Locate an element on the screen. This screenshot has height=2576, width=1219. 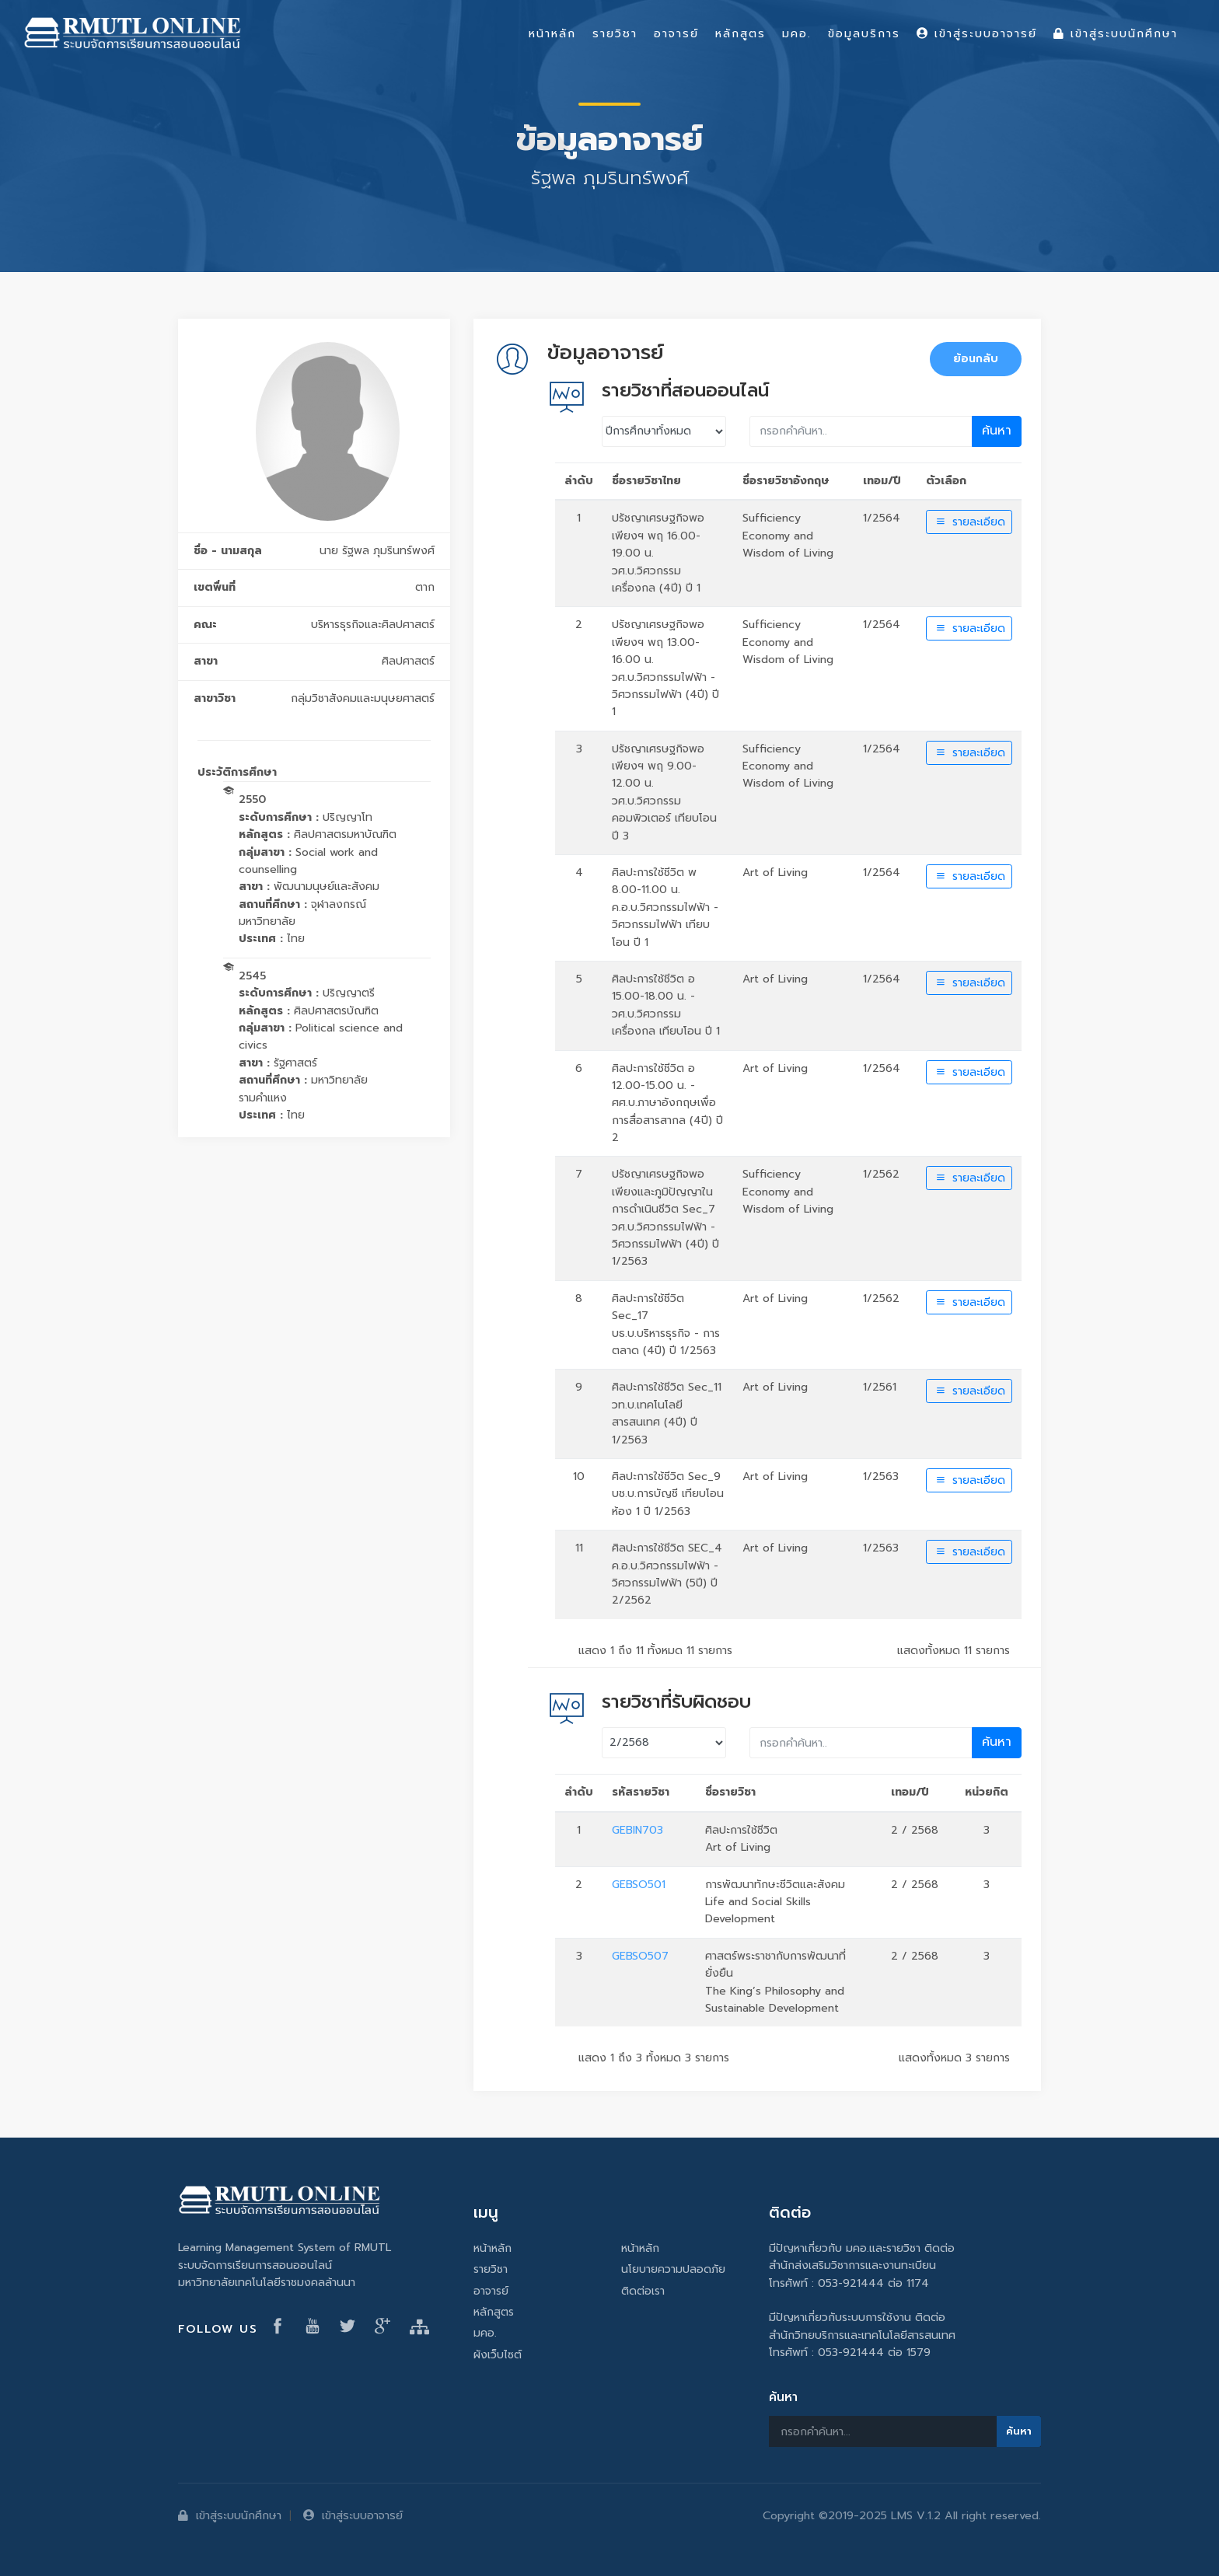
หน้าหลัก is located at coordinates (492, 2248).